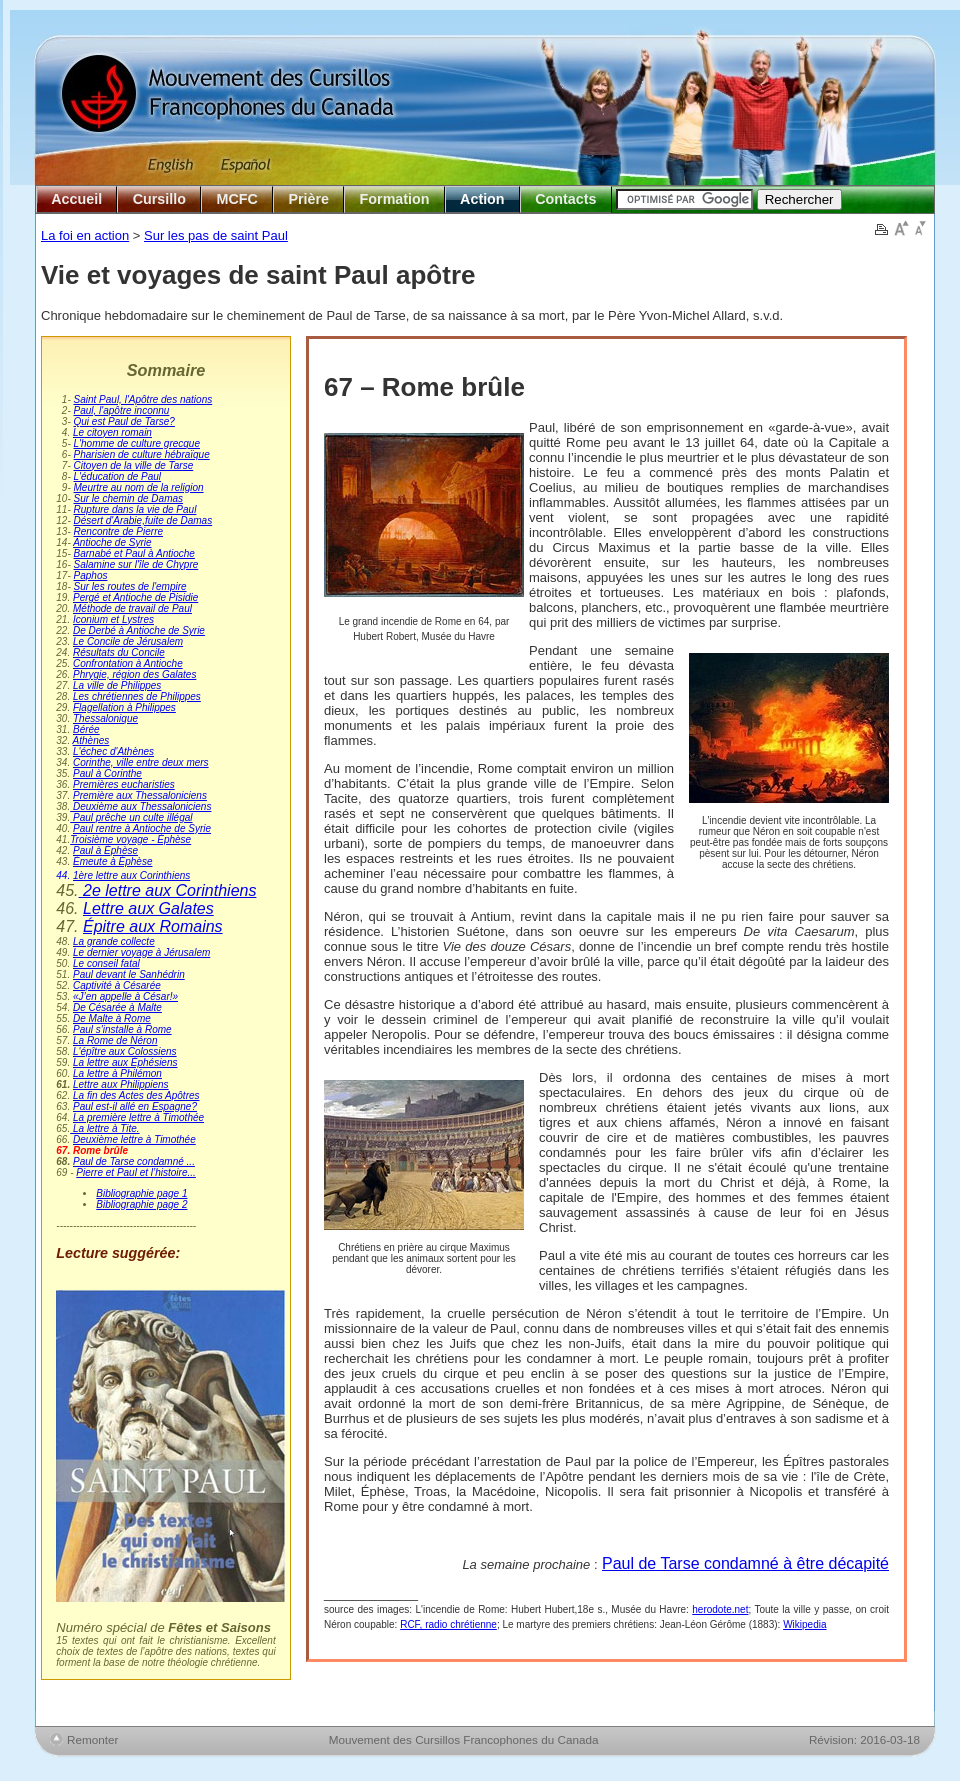 The image size is (960, 1781). I want to click on La foi en action, so click(85, 235).